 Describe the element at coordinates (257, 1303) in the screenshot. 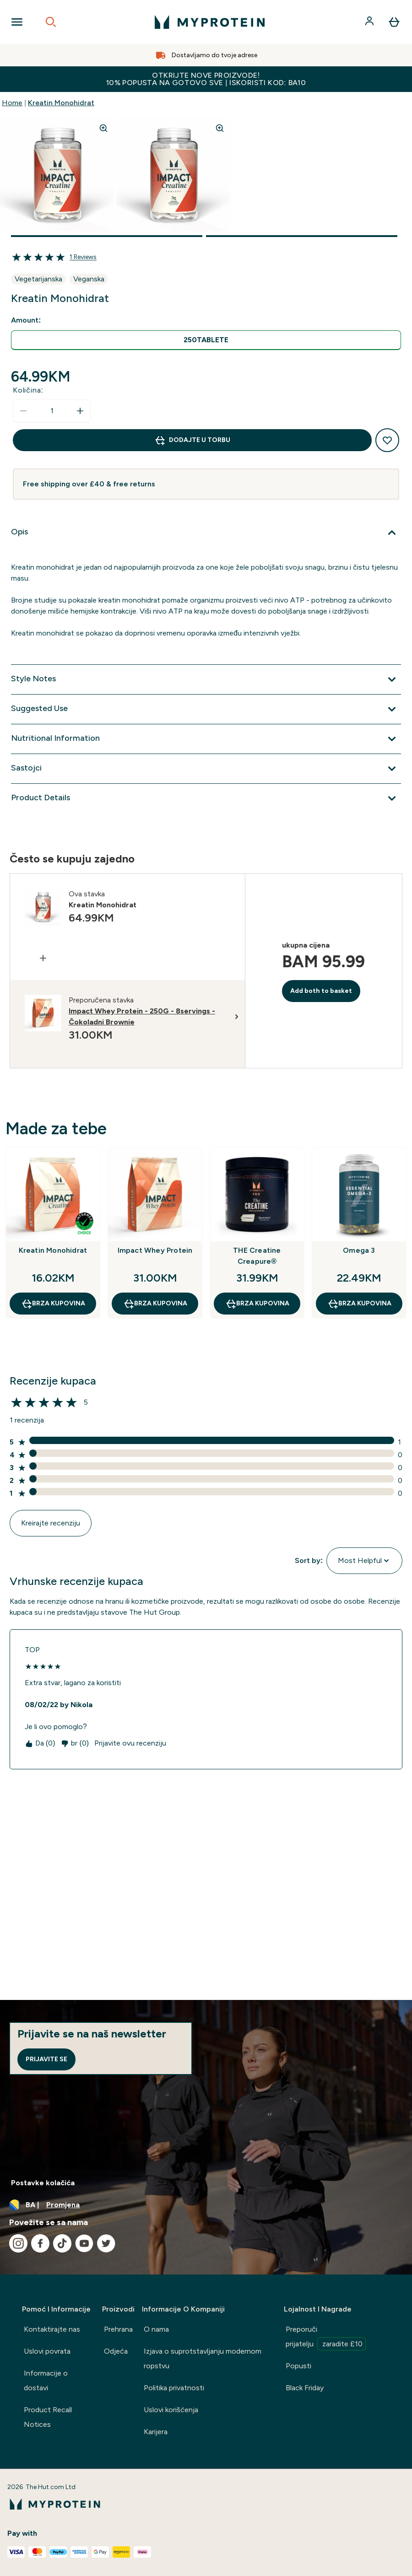

I see `brza kupovina [brza kupovina THE Creatine Creapure®]` at that location.